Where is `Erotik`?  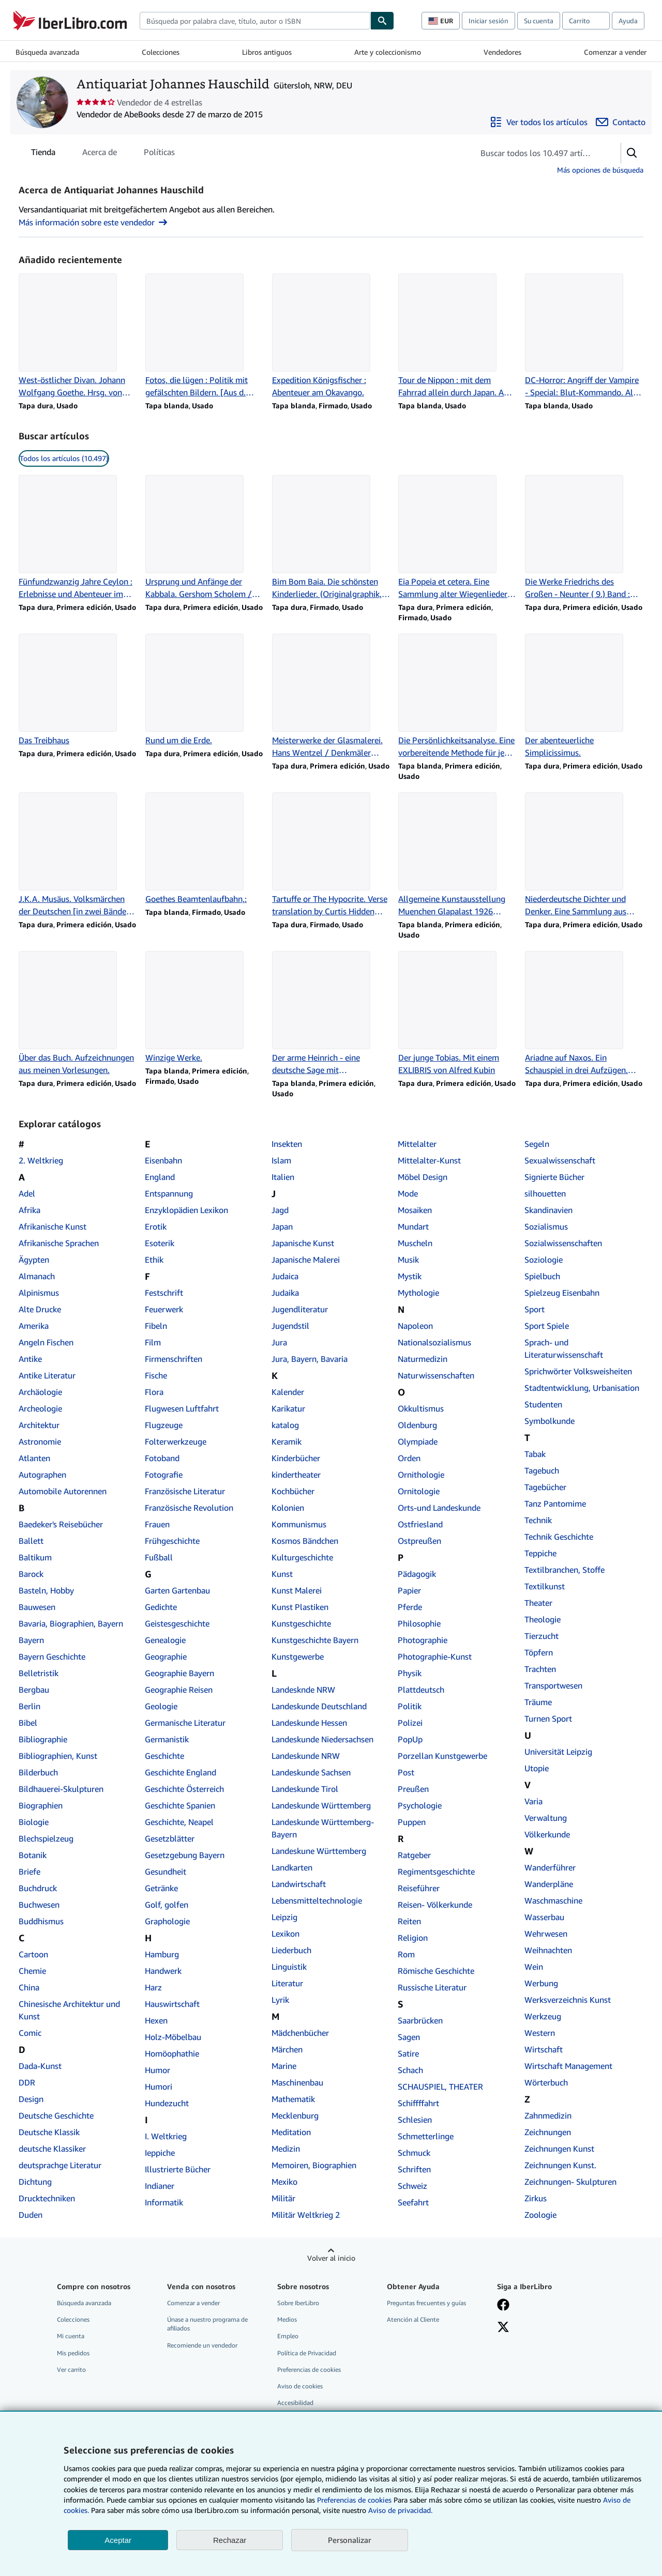 Erotik is located at coordinates (156, 1226).